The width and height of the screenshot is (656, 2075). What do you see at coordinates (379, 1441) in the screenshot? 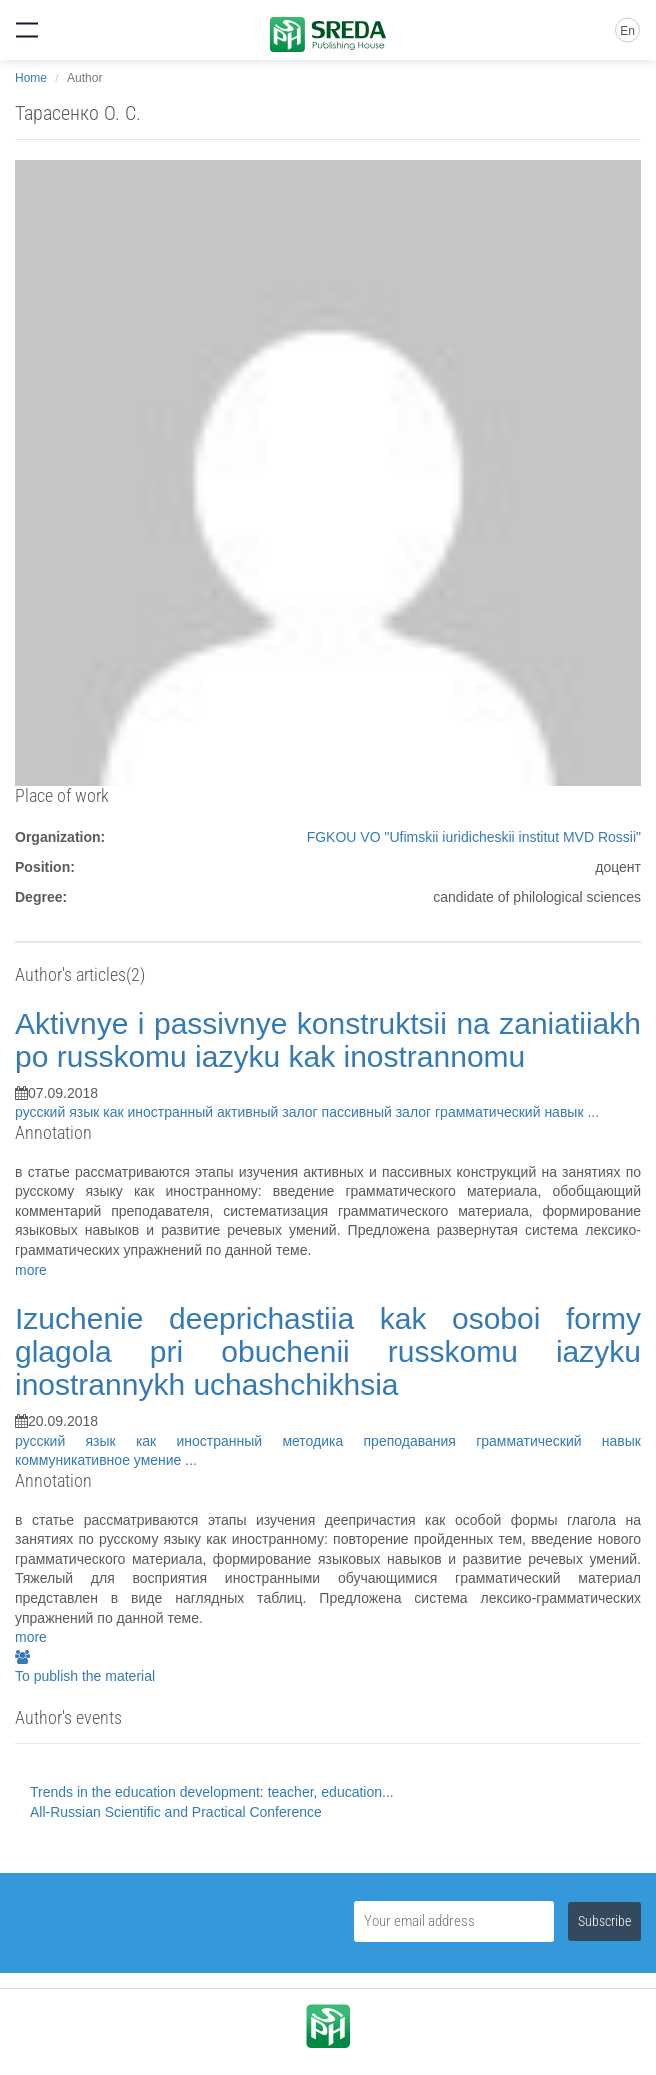
I see `методика преподавания` at bounding box center [379, 1441].